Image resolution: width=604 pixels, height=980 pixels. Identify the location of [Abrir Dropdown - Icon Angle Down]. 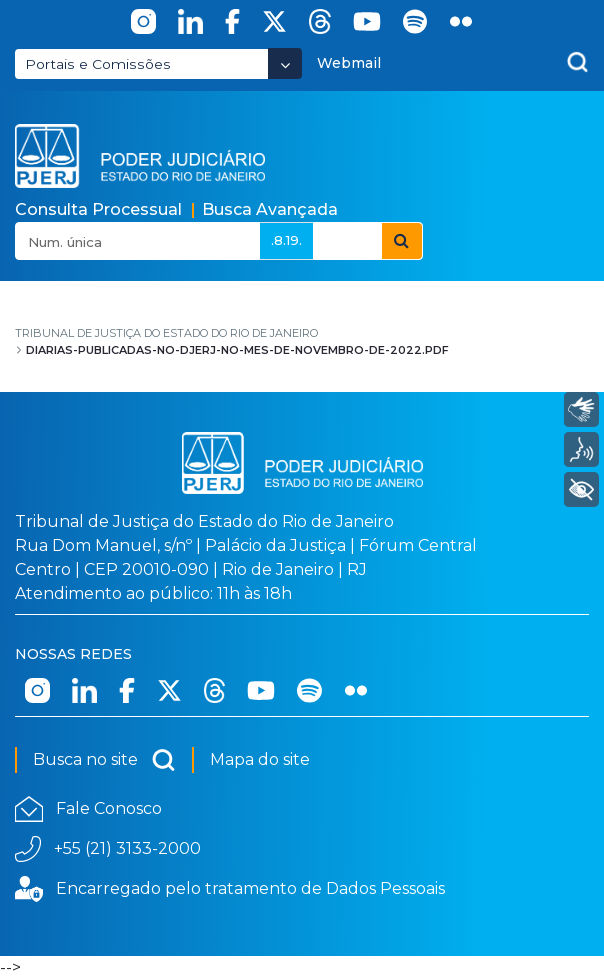
(285, 63).